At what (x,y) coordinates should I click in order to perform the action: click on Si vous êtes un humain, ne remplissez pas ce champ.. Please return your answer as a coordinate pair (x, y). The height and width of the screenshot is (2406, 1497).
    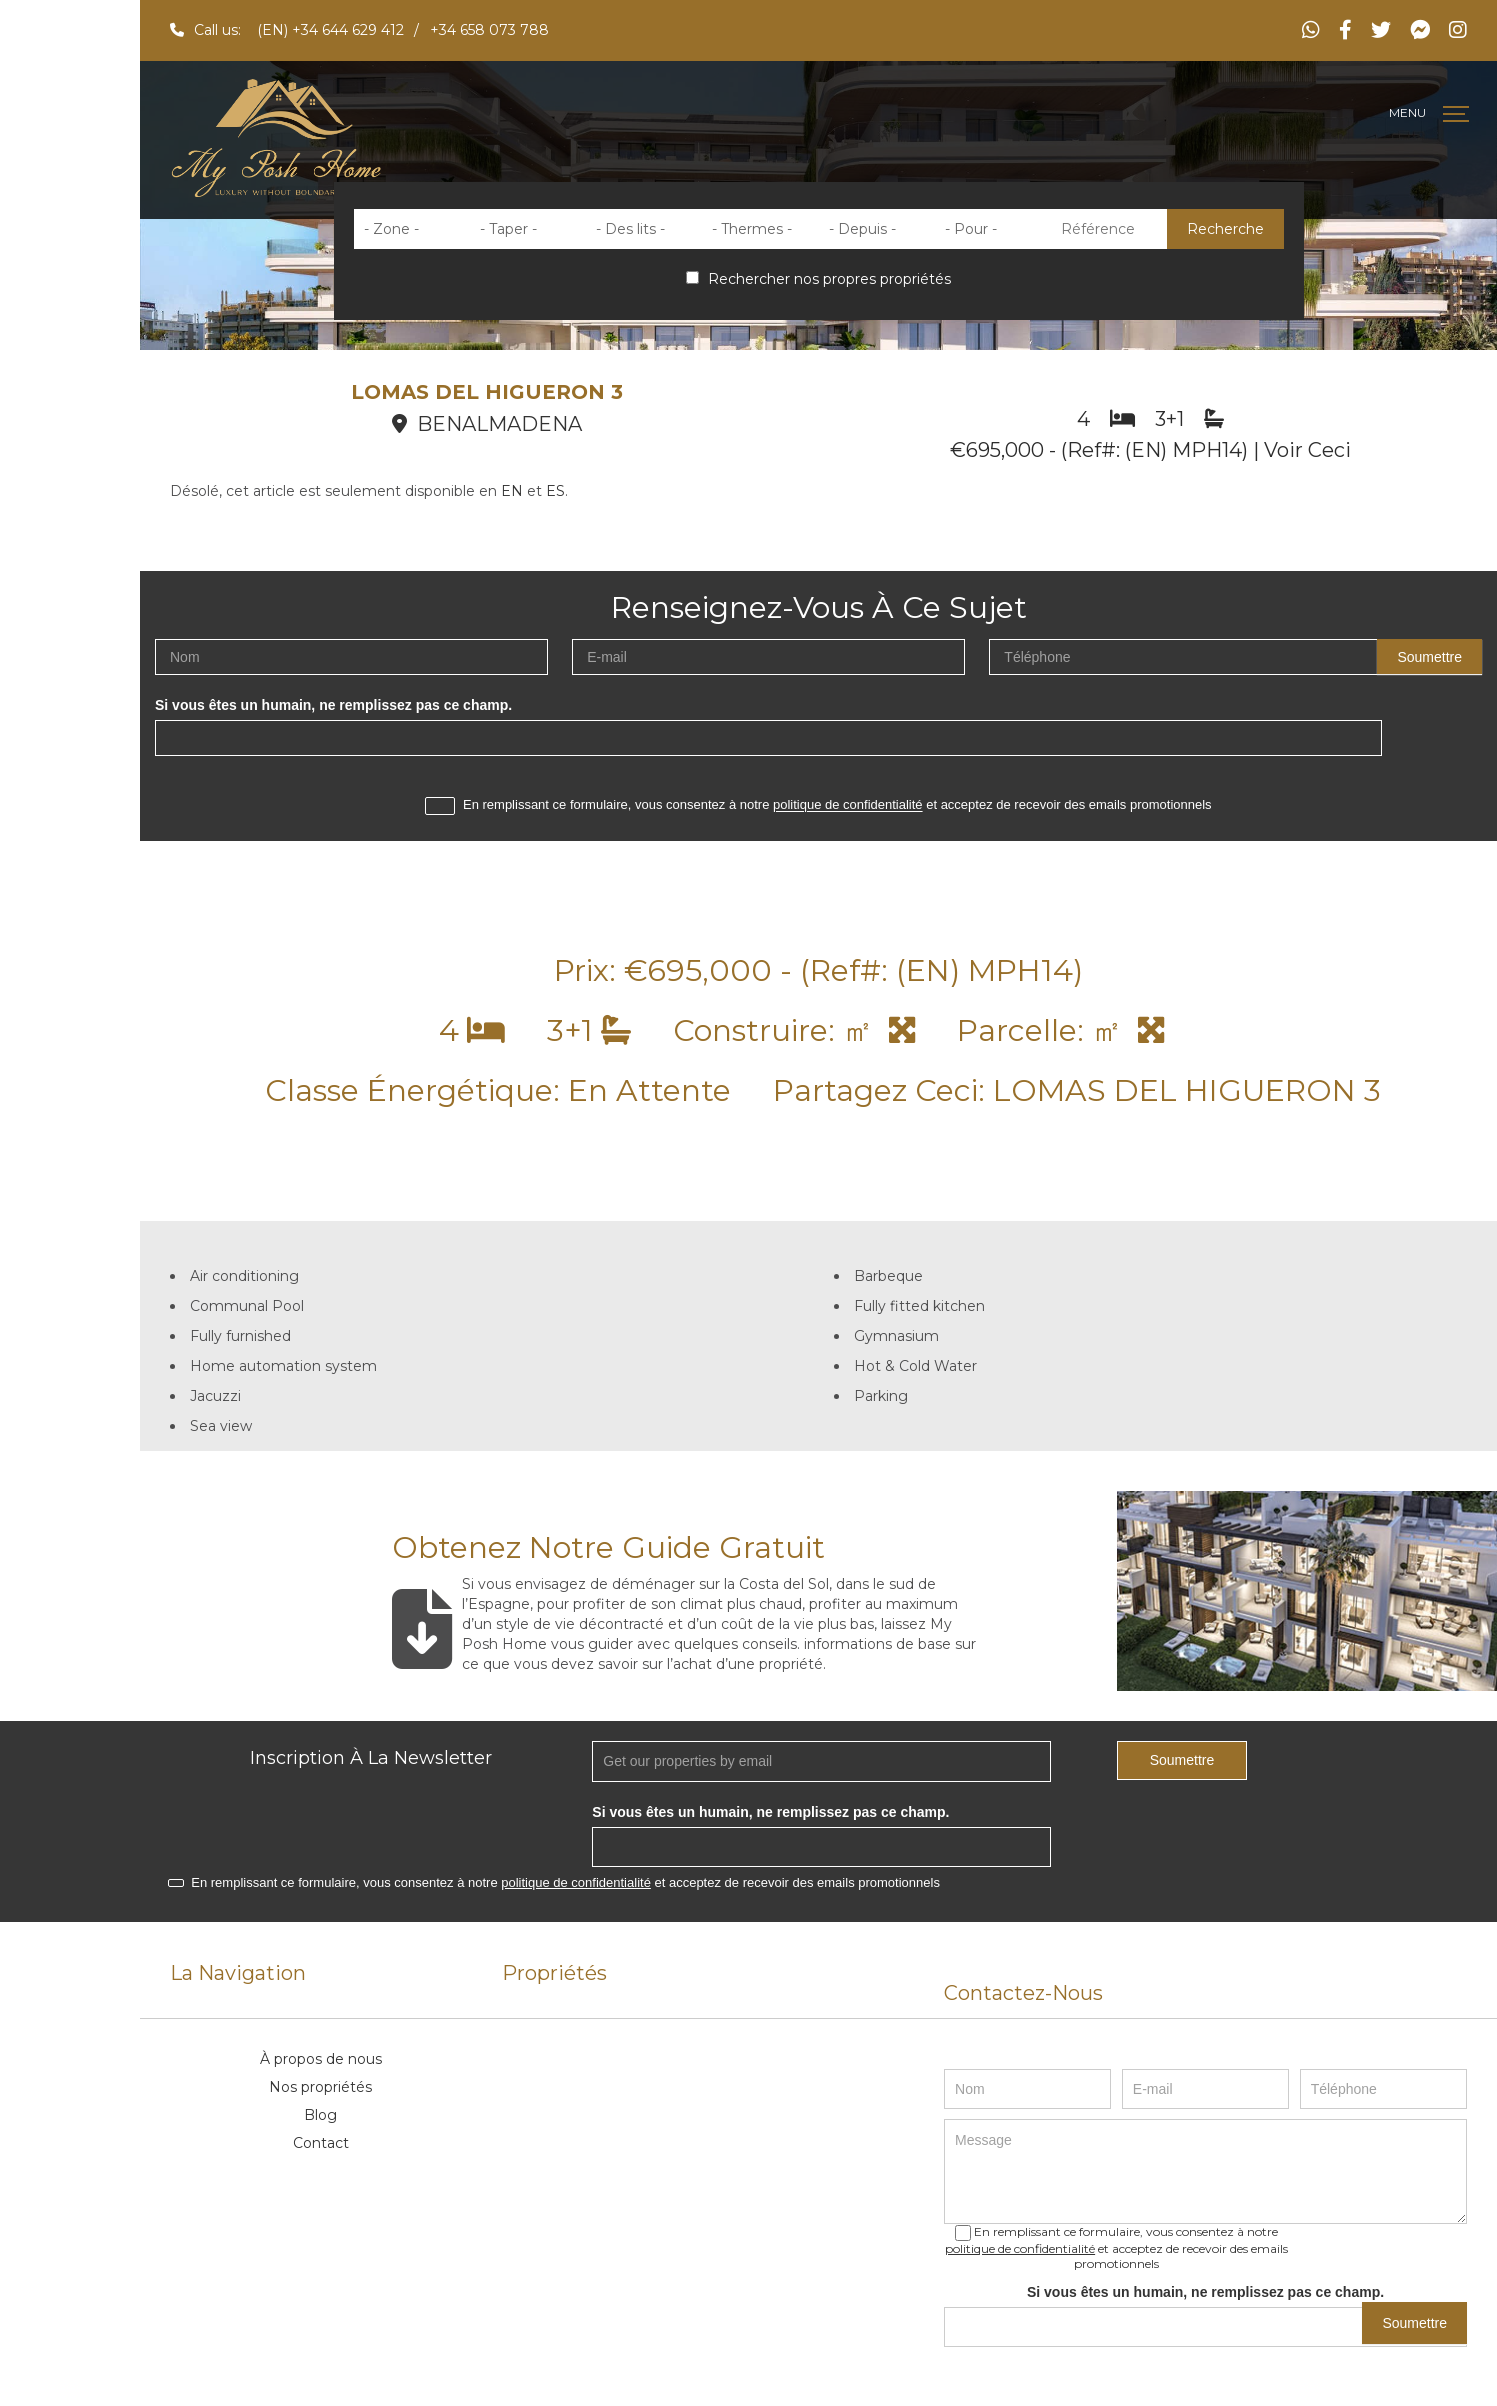
    Looking at the image, I should click on (333, 705).